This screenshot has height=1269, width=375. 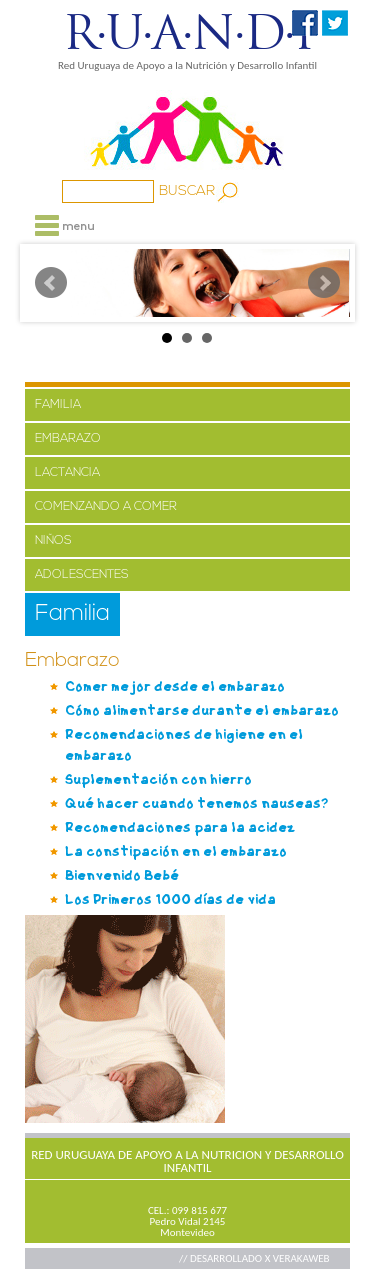 What do you see at coordinates (122, 875) in the screenshot?
I see `Bienvenido Bebé` at bounding box center [122, 875].